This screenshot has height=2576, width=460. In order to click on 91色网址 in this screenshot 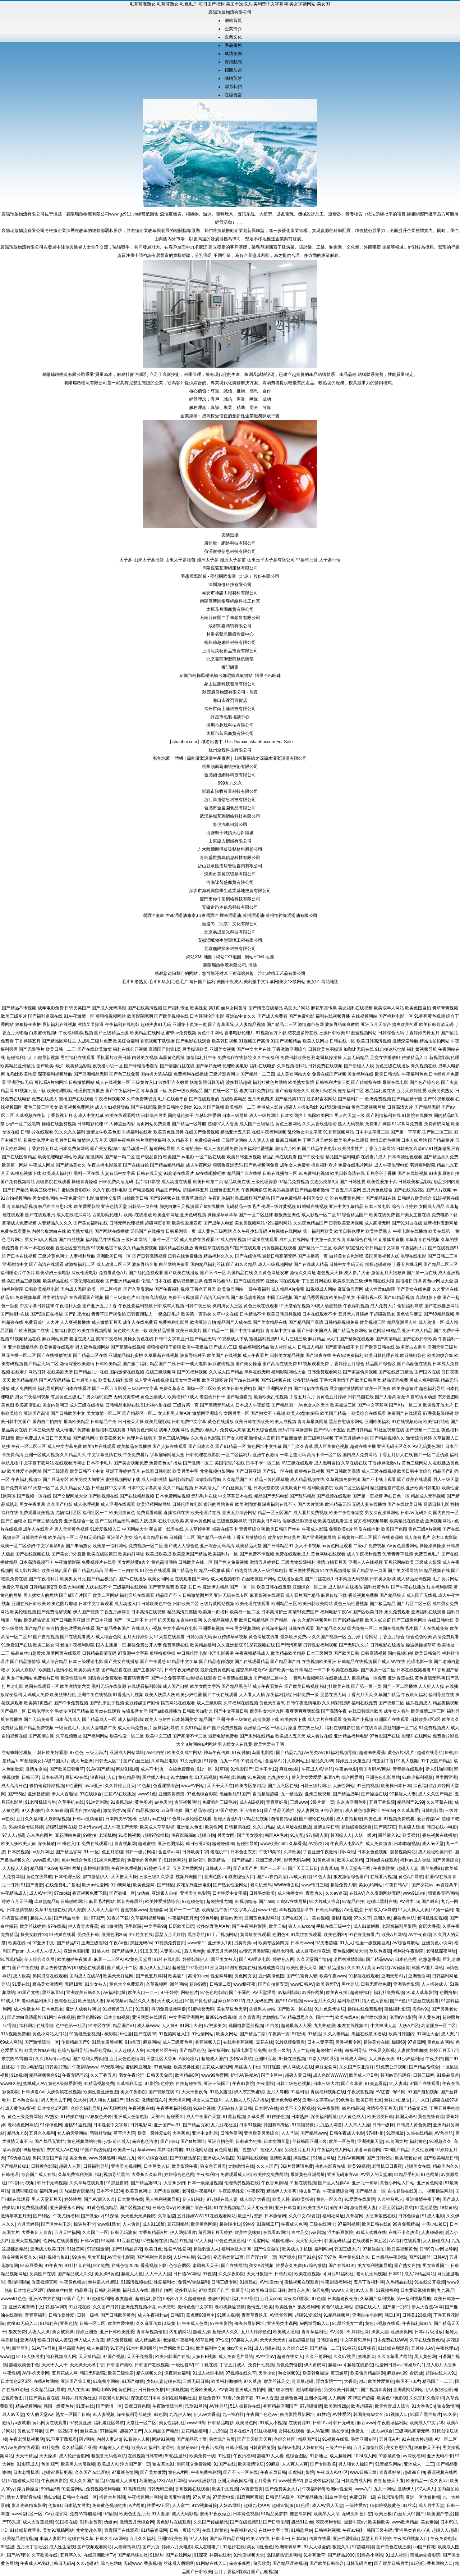, I will do `click(429, 2174)`.